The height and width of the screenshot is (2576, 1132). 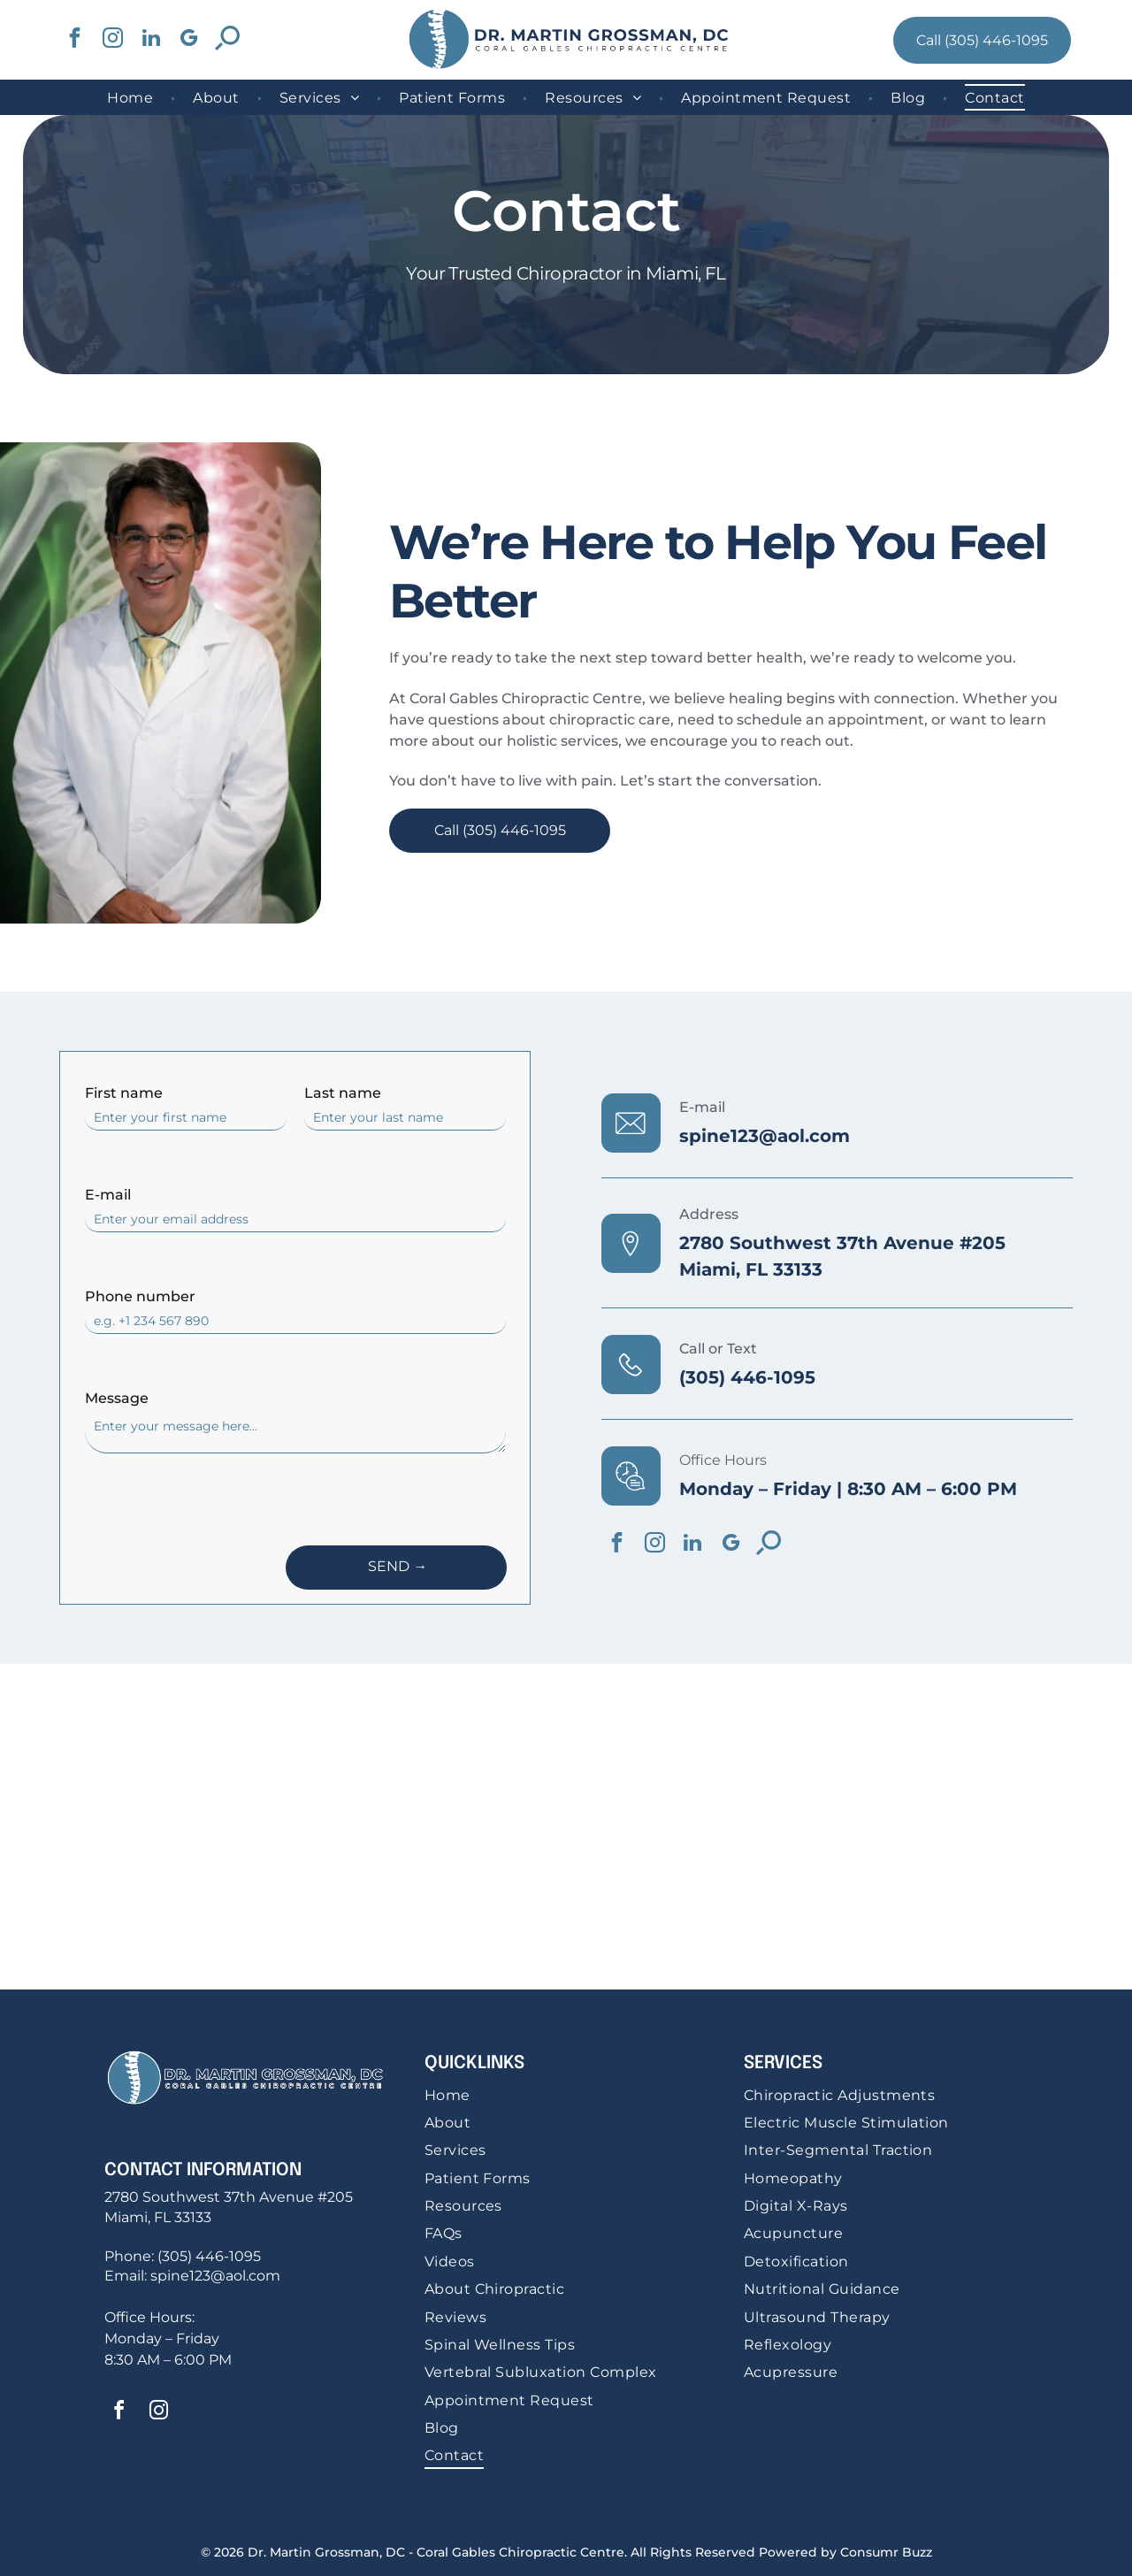 I want to click on Message, so click(x=117, y=1398).